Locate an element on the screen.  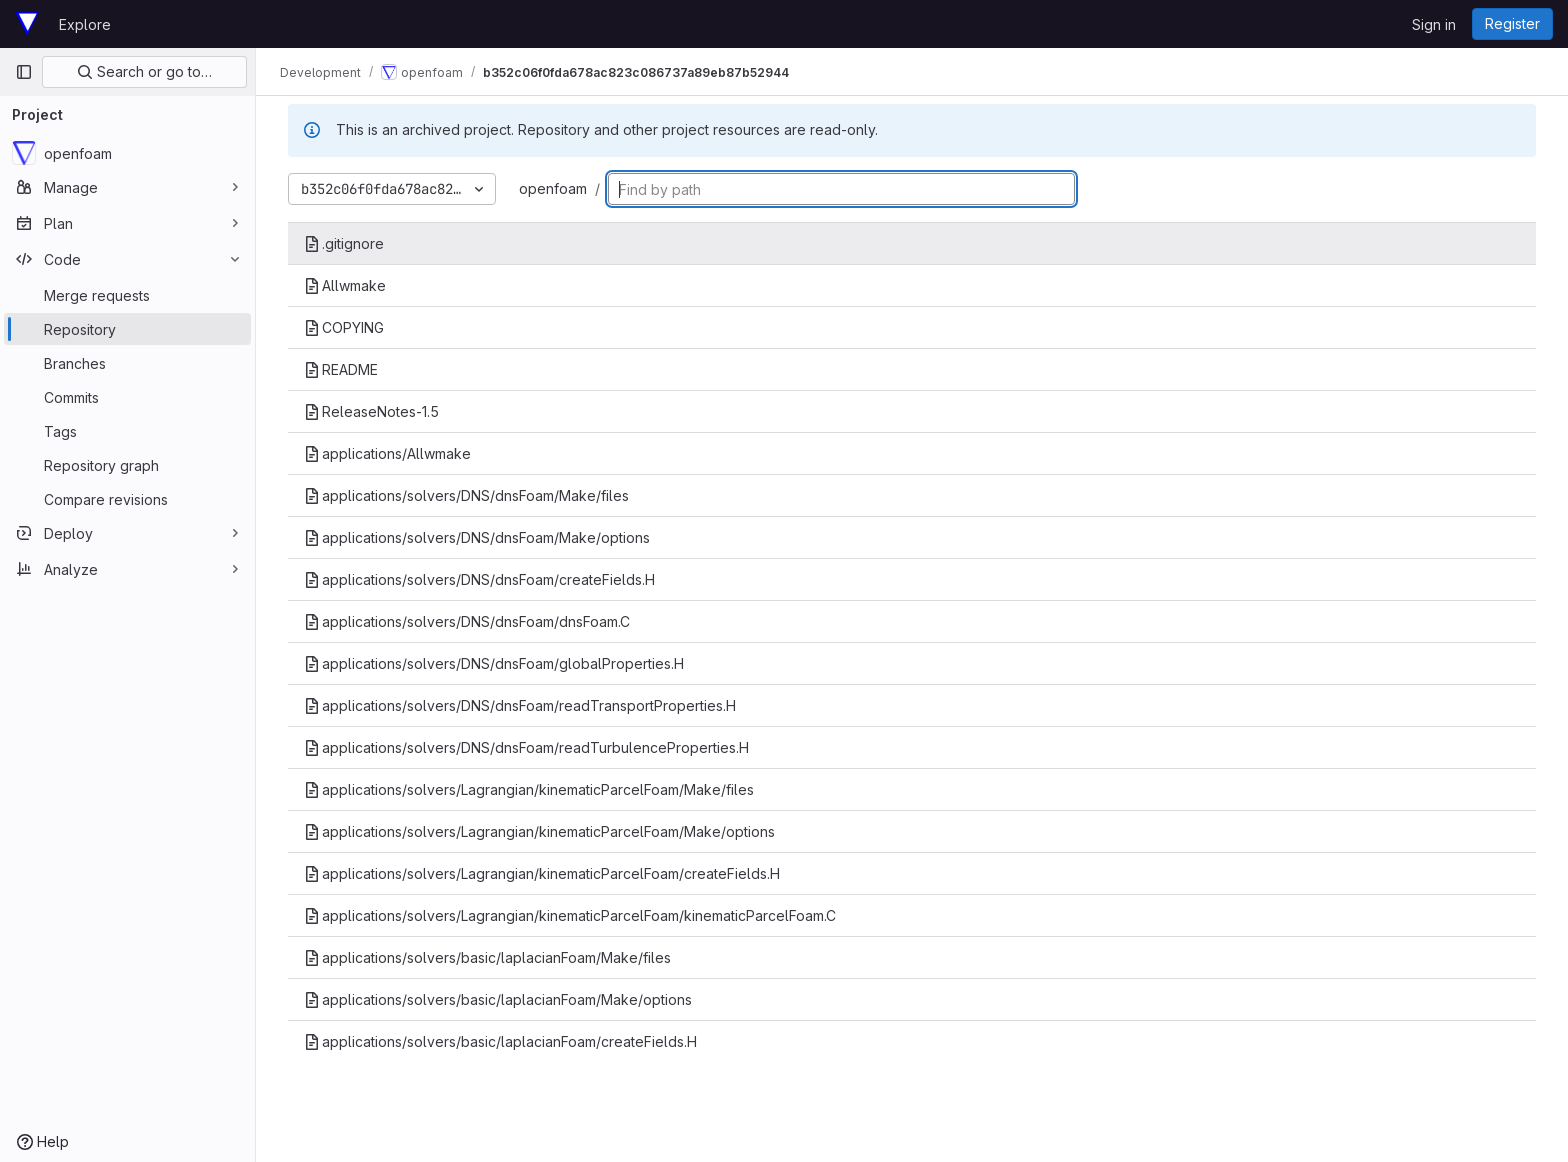
[Homepage] is located at coordinates (27, 24).